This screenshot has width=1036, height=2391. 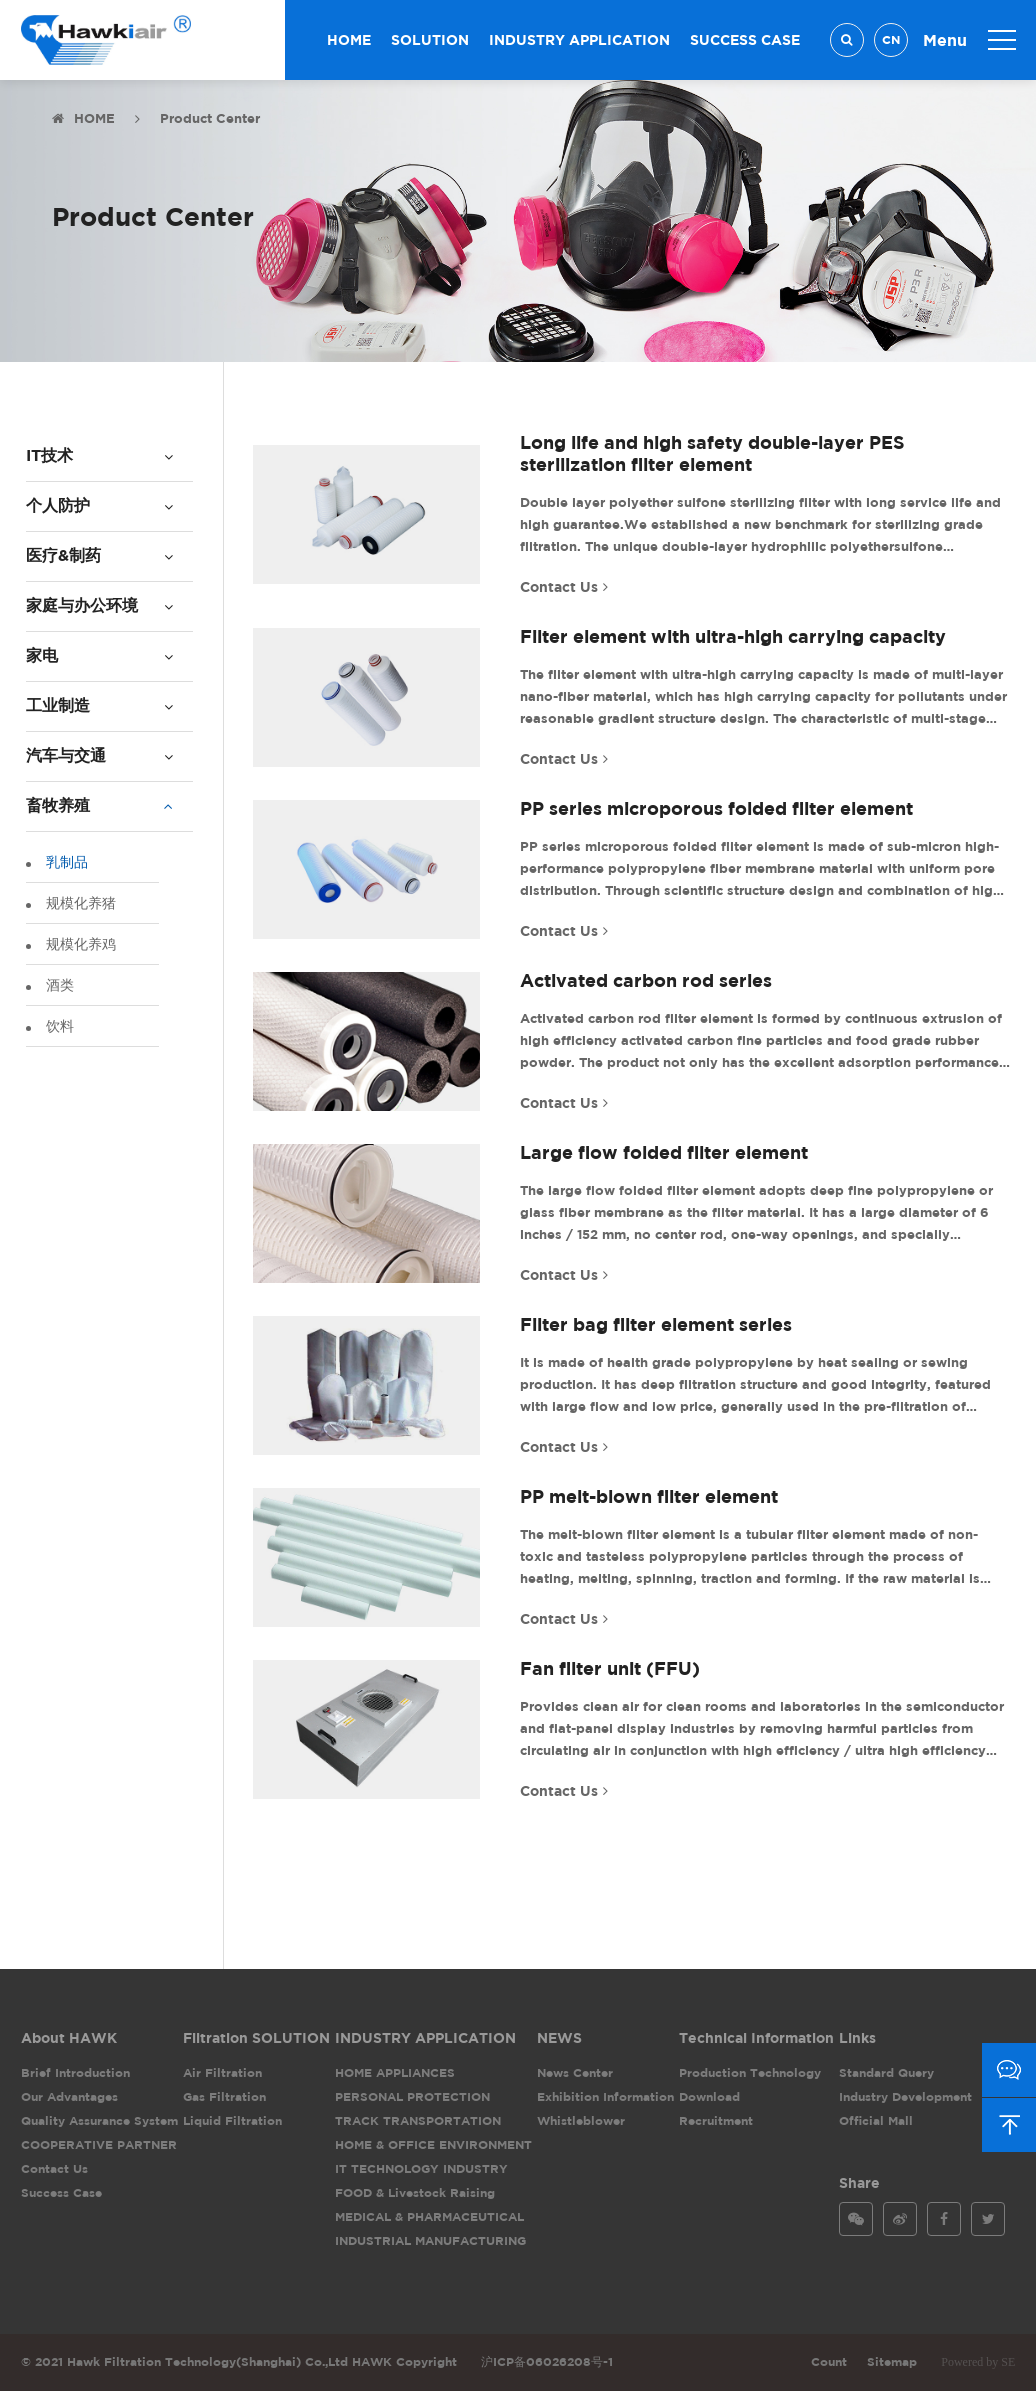 What do you see at coordinates (232, 2120) in the screenshot?
I see `Liquid Filtration` at bounding box center [232, 2120].